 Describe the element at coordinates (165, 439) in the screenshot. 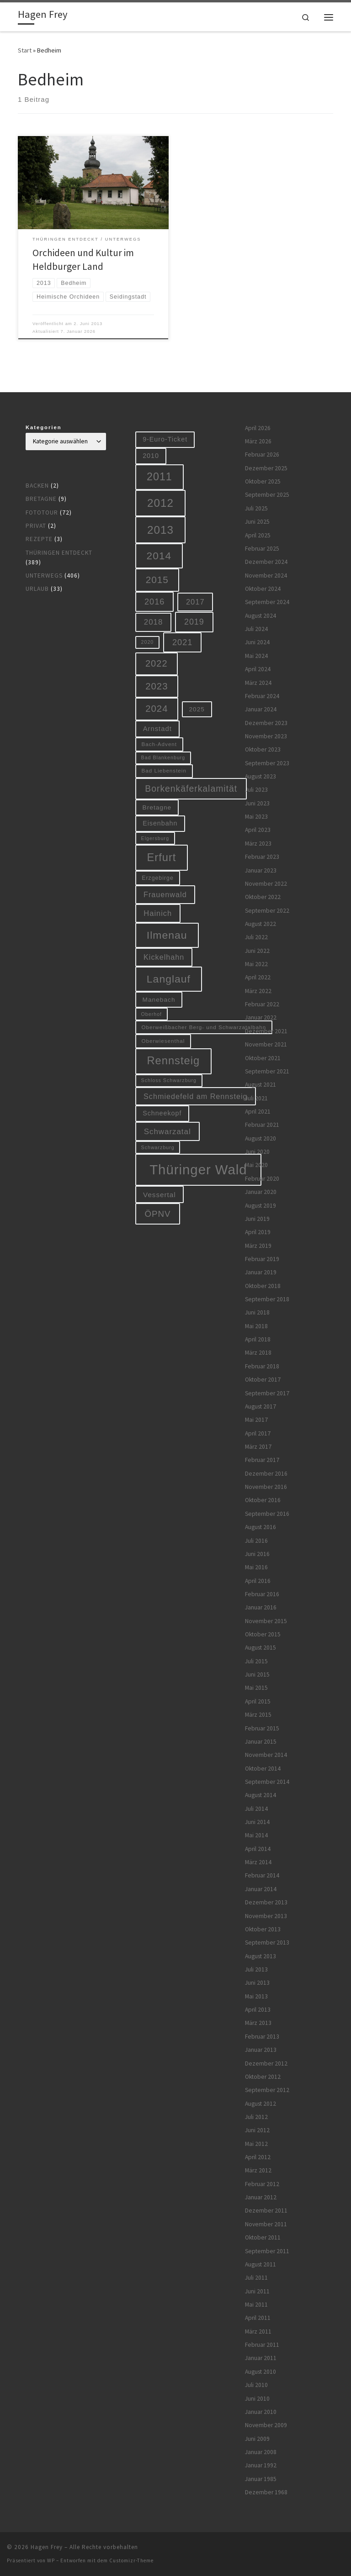

I see `9-Euro-Ticket [9-Euro-Ticket (10 Einträge)]` at that location.